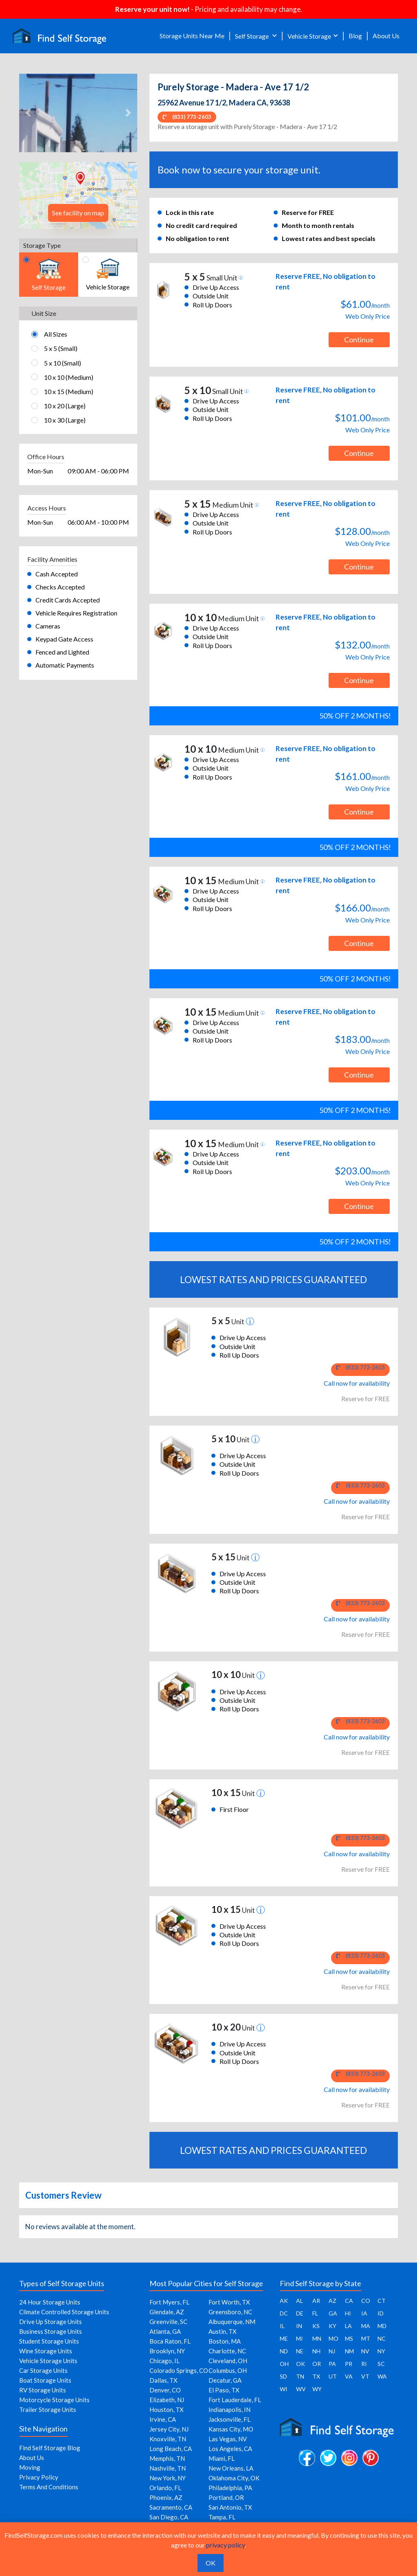  Describe the element at coordinates (309, 36) in the screenshot. I see `Vehicle Storage [button]` at that location.